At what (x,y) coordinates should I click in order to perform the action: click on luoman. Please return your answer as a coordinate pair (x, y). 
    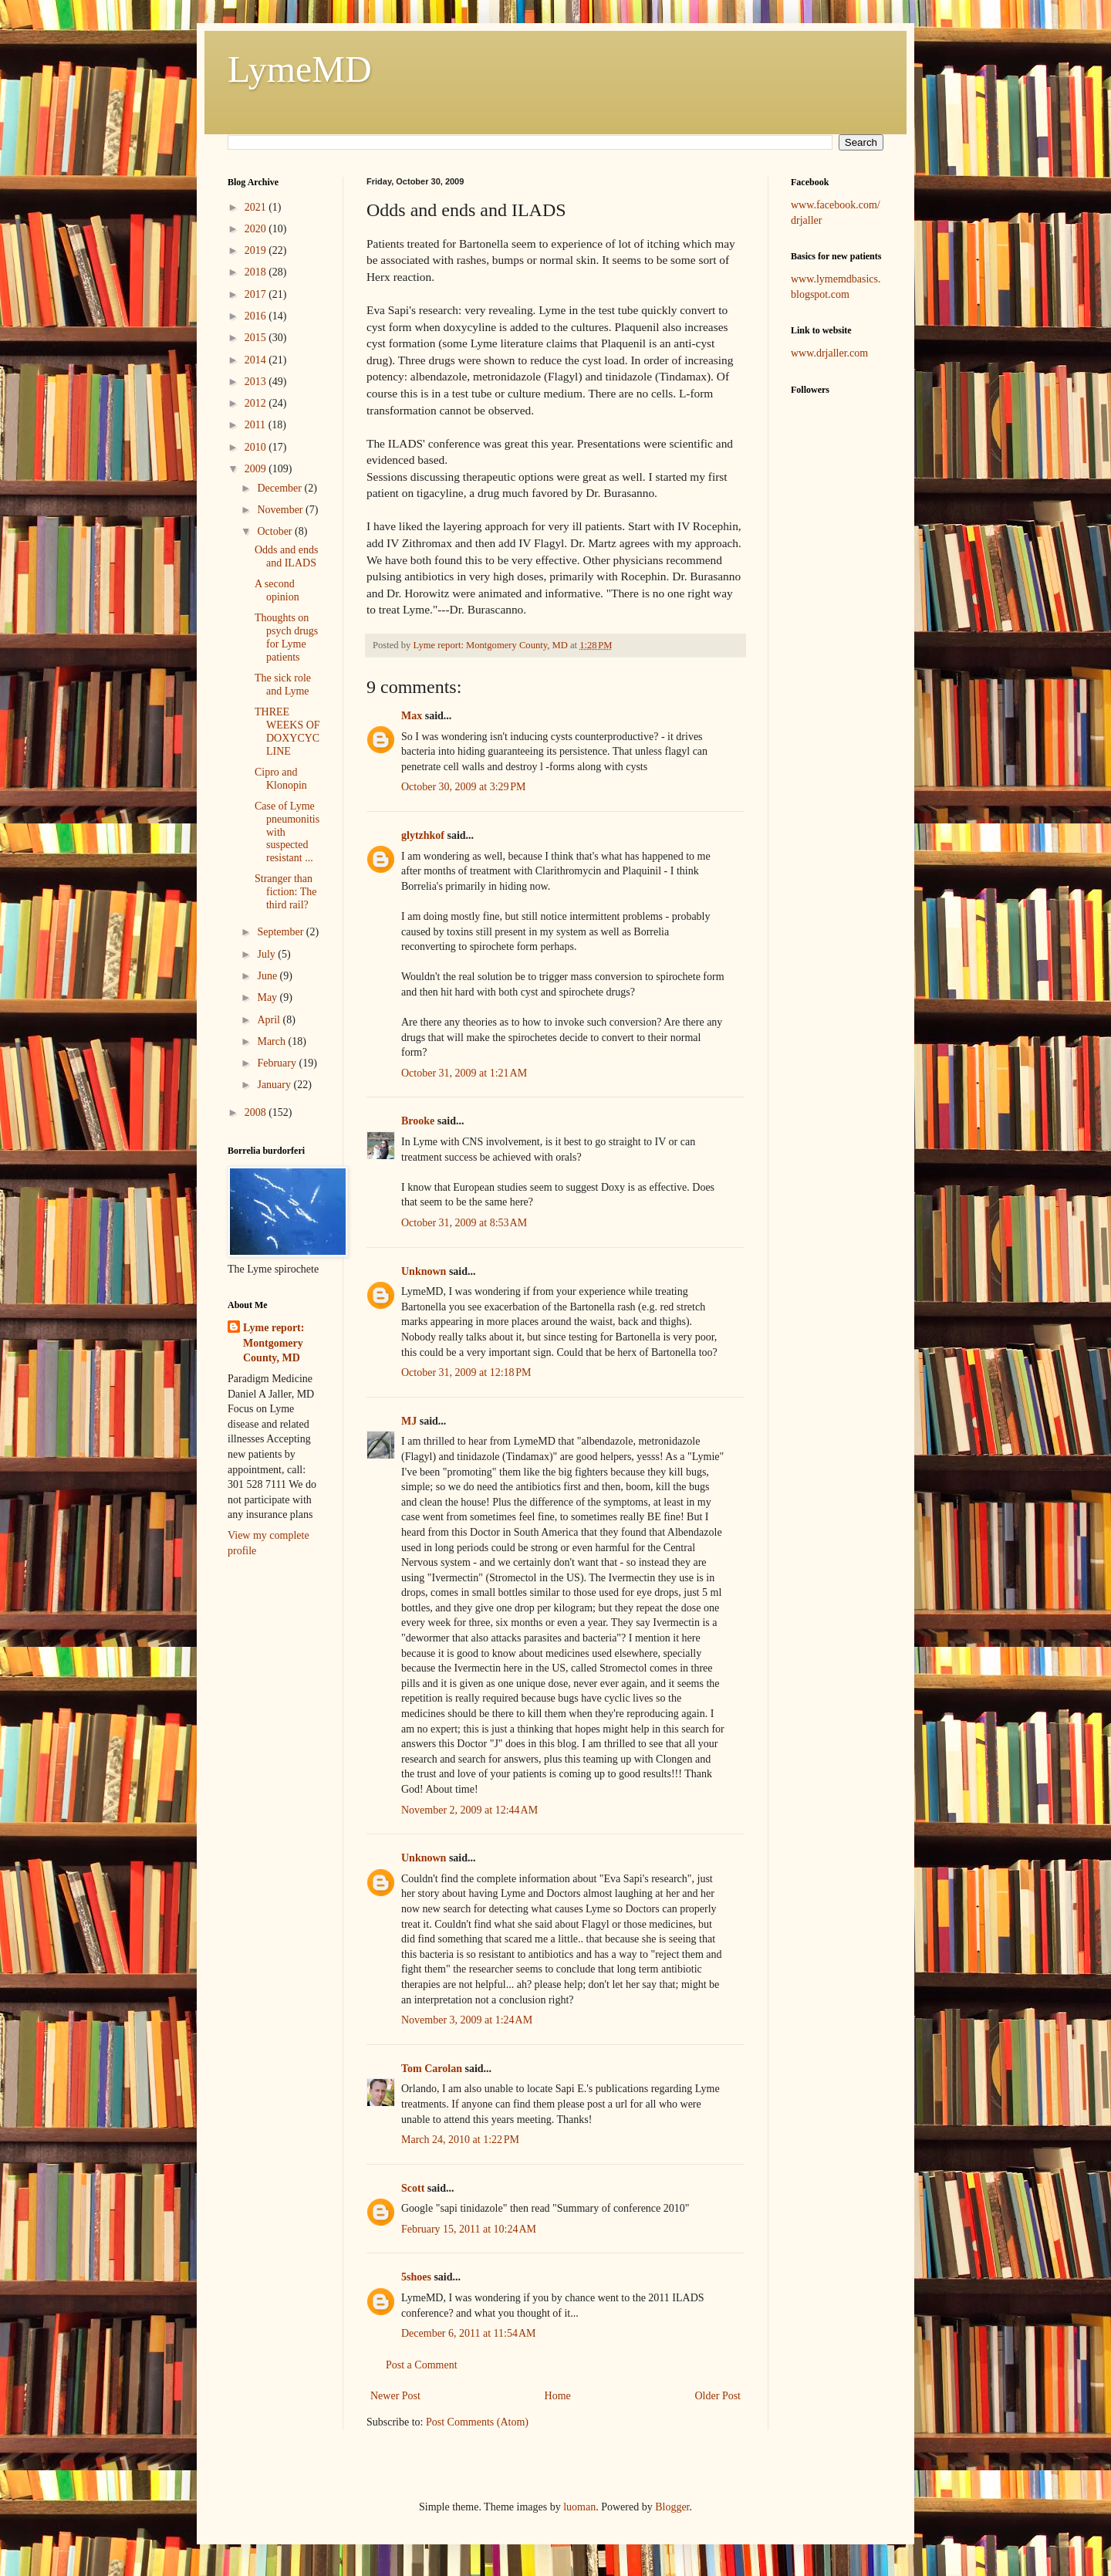
    Looking at the image, I should click on (579, 2507).